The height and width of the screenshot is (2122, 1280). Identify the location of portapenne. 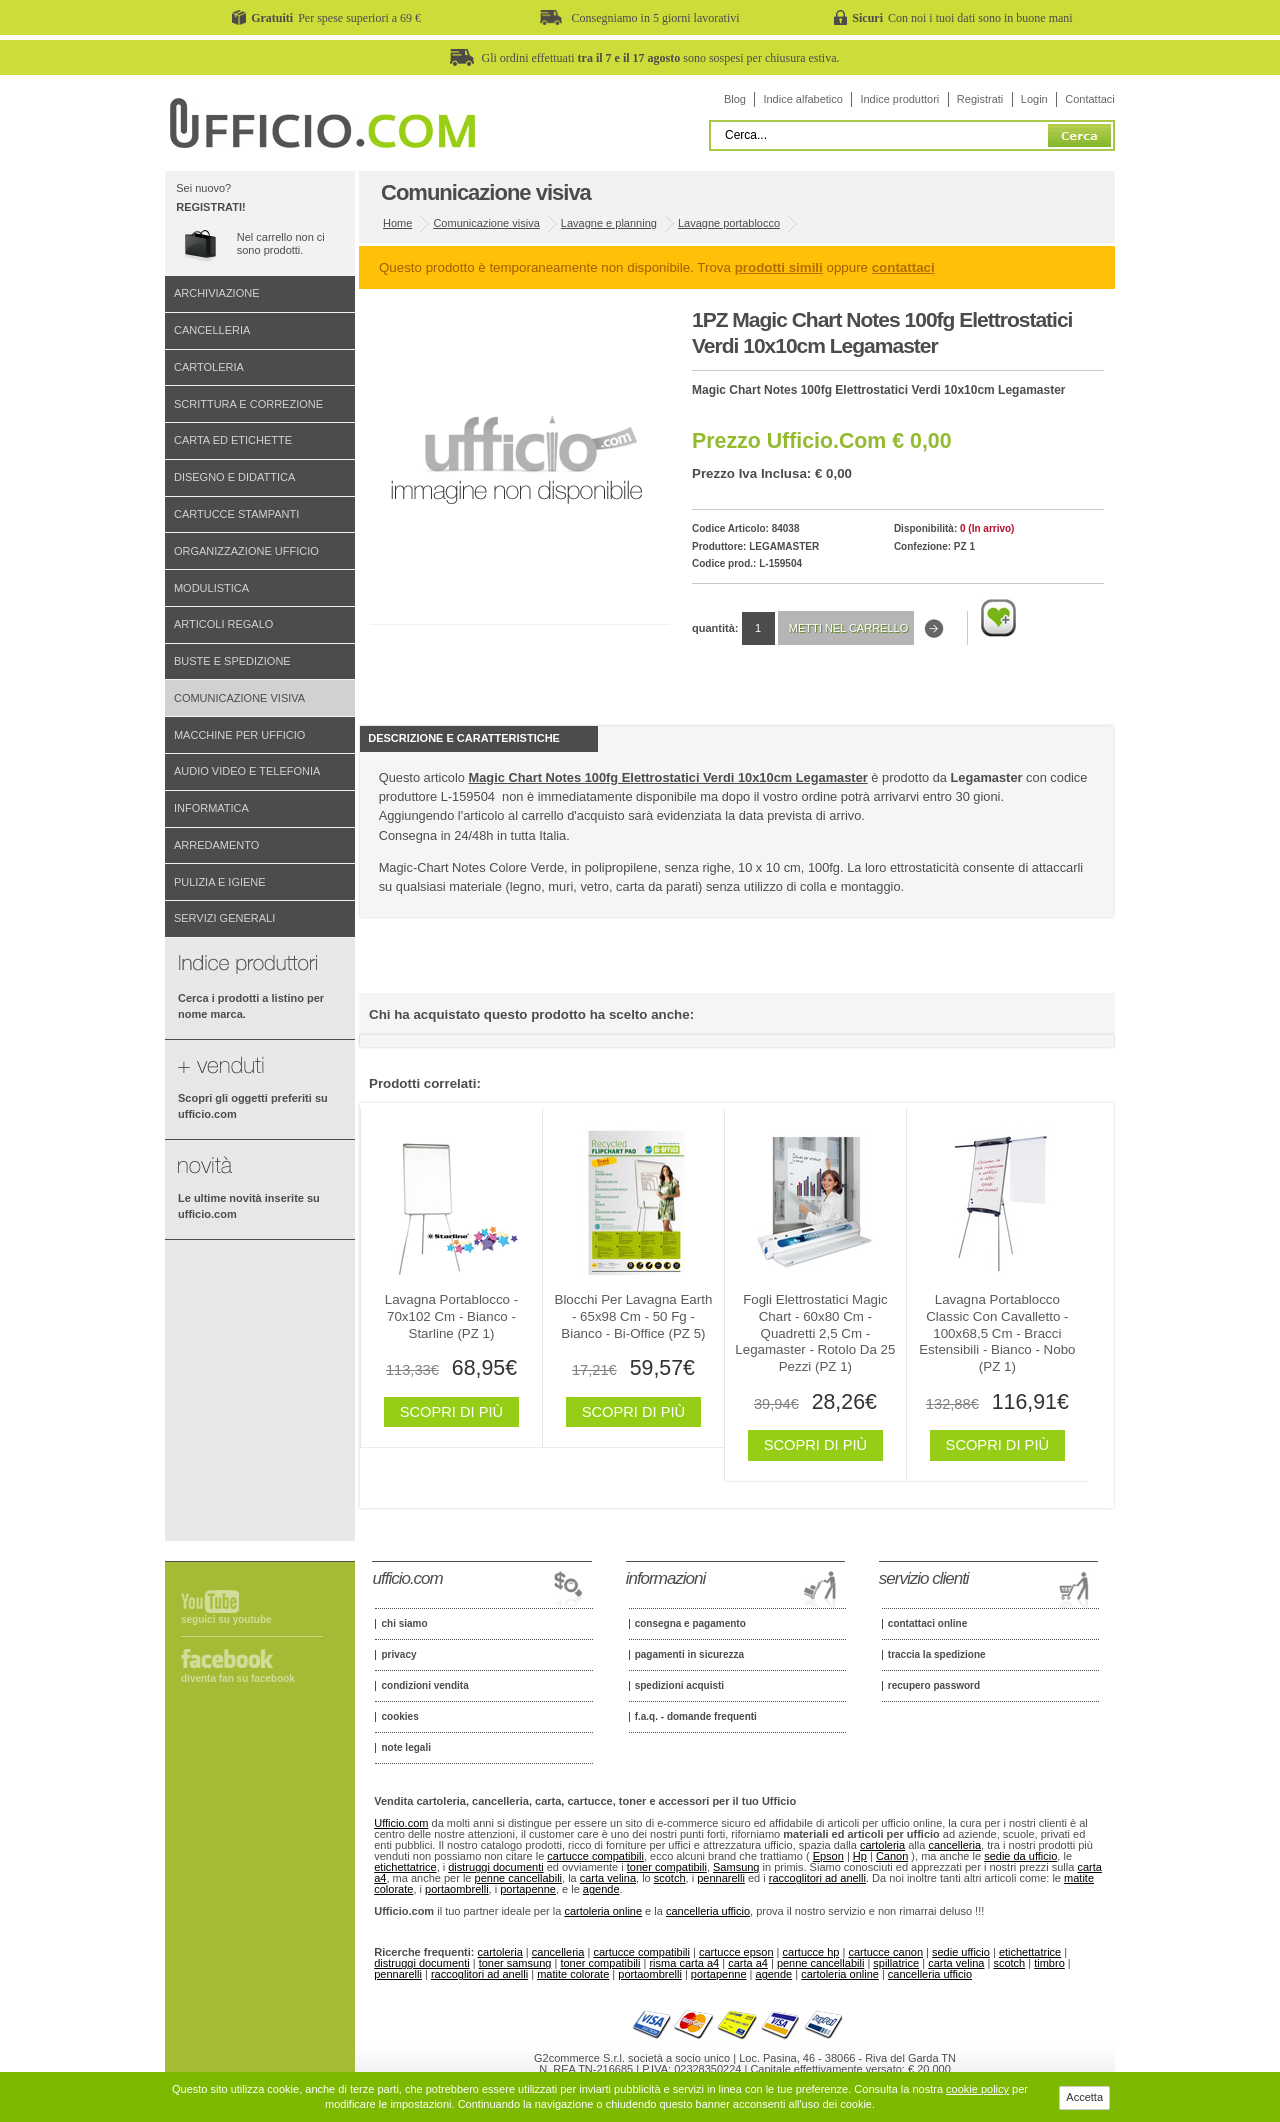
(528, 1889).